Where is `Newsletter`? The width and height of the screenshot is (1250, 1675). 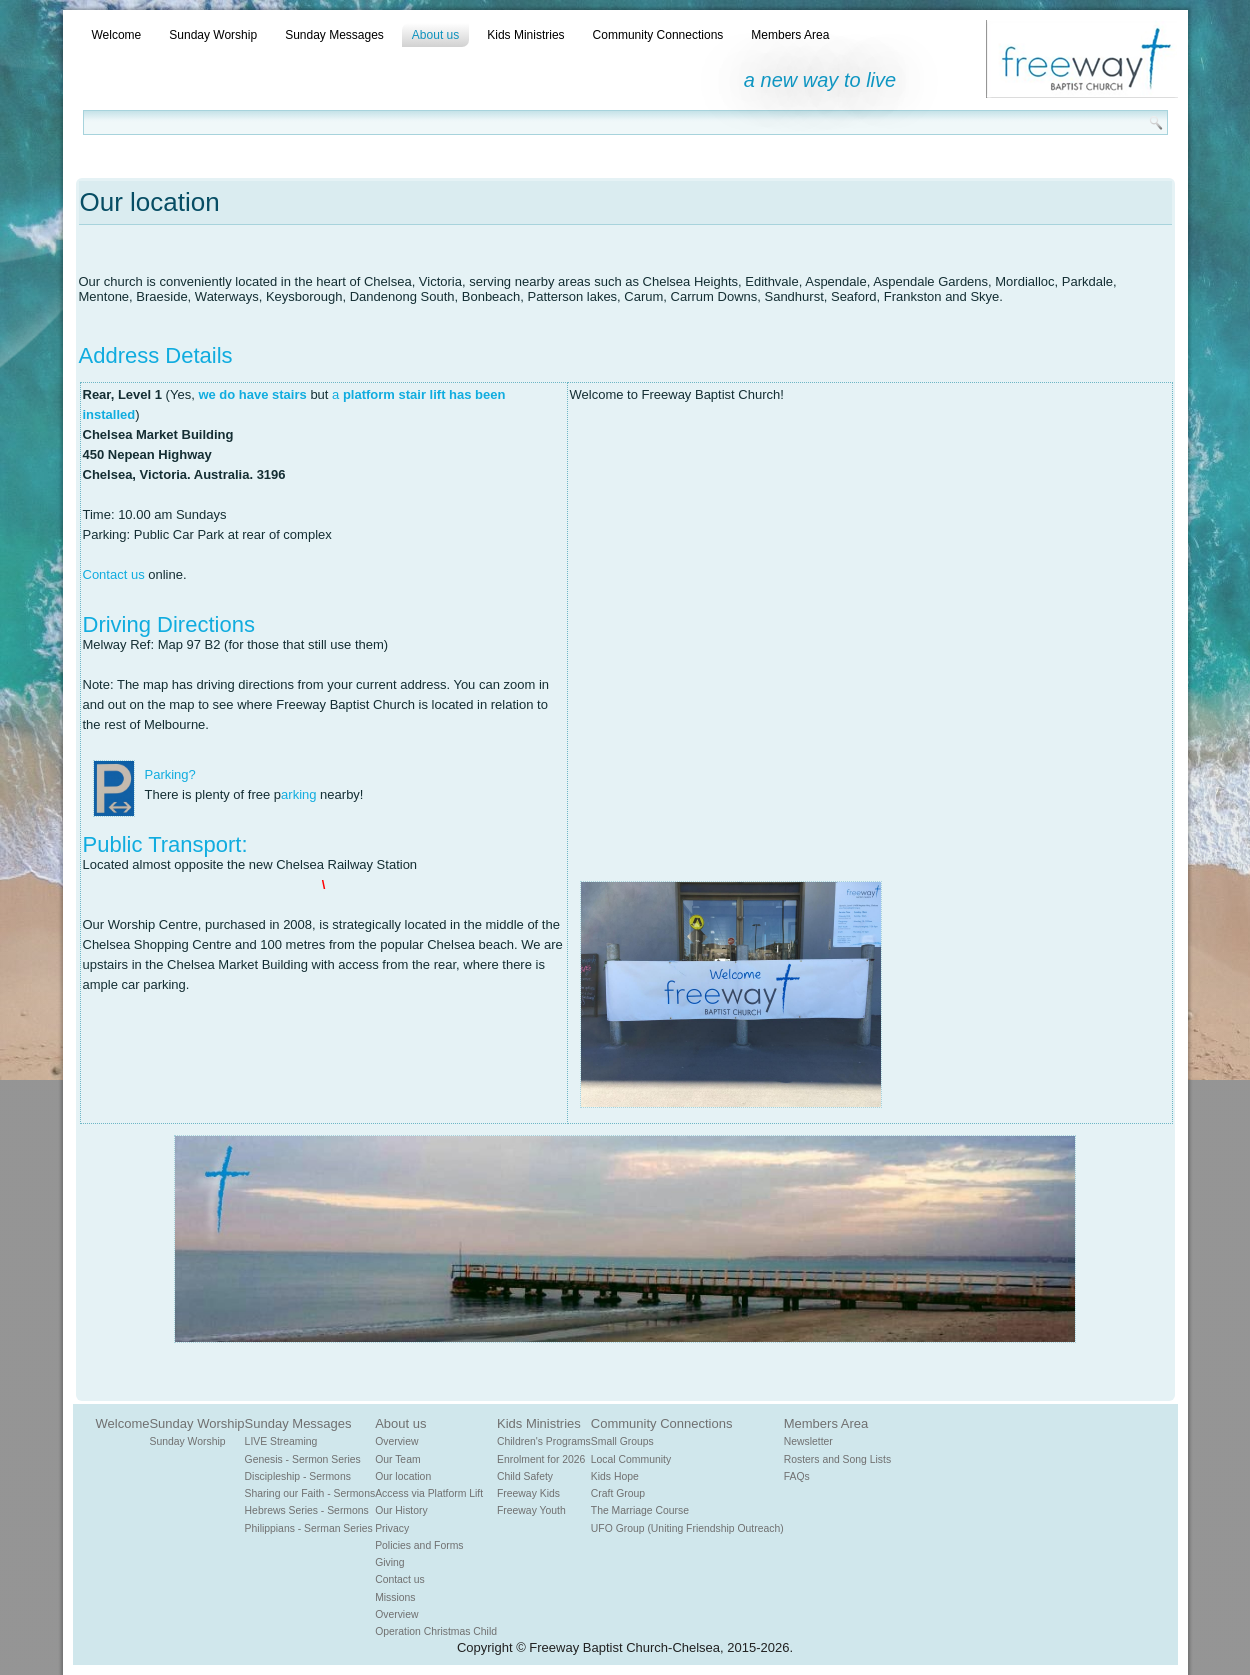 Newsletter is located at coordinates (808, 1441).